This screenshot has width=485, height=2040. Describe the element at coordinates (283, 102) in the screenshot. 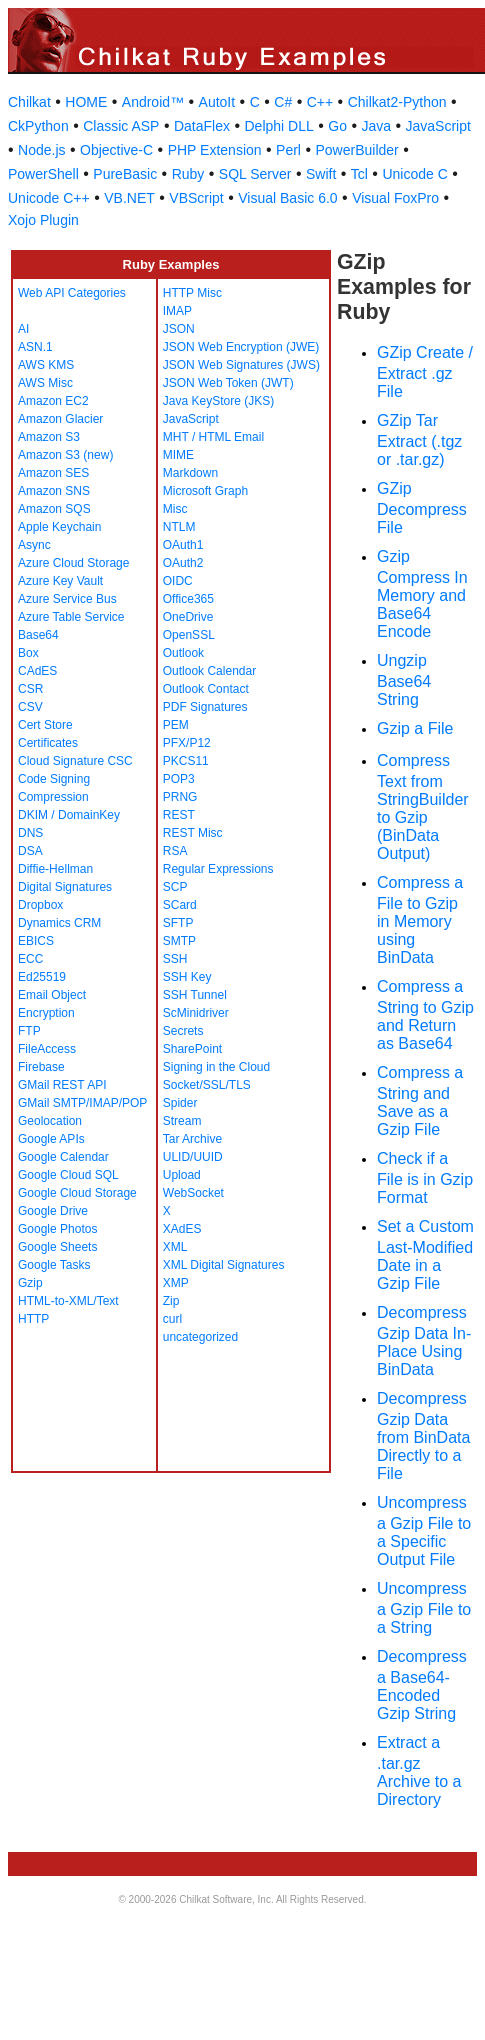

I see `C#` at that location.